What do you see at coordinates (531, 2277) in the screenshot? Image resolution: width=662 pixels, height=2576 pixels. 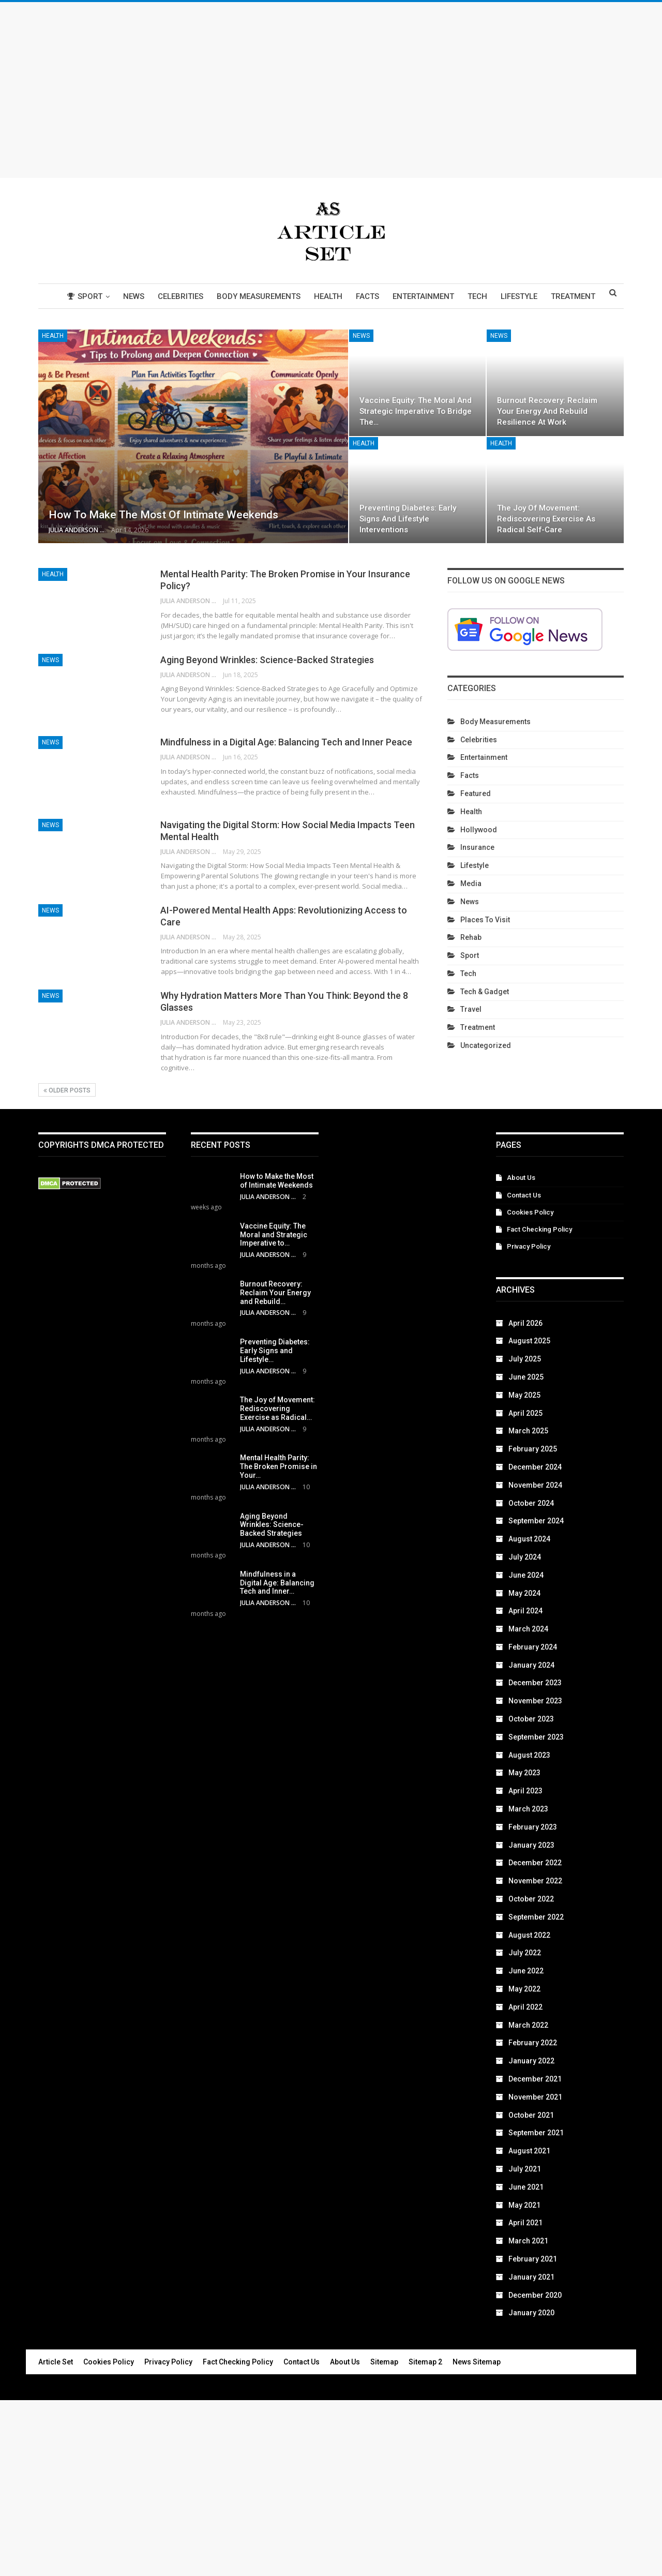 I see `January 2021` at bounding box center [531, 2277].